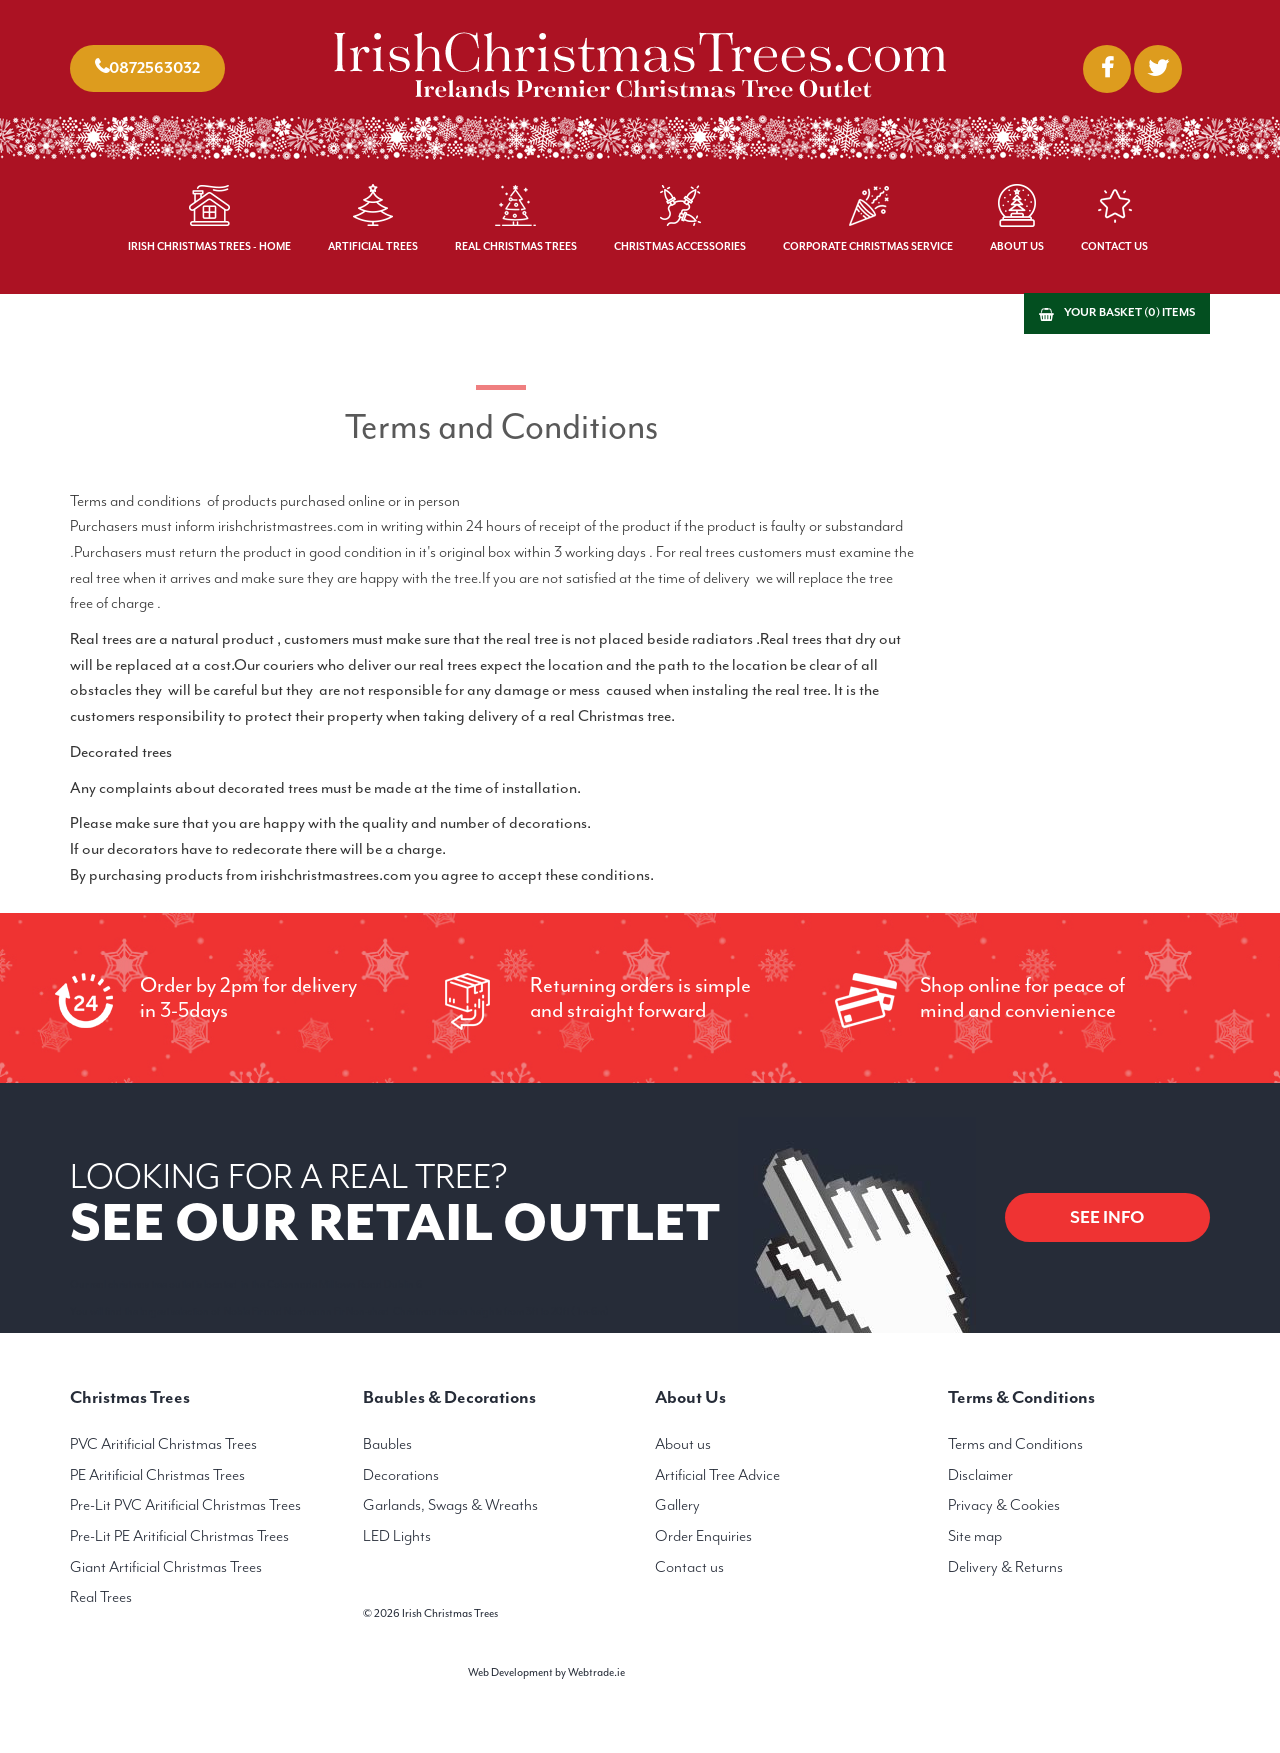 The height and width of the screenshot is (1753, 1280). Describe the element at coordinates (980, 1475) in the screenshot. I see `Disclaimer` at that location.